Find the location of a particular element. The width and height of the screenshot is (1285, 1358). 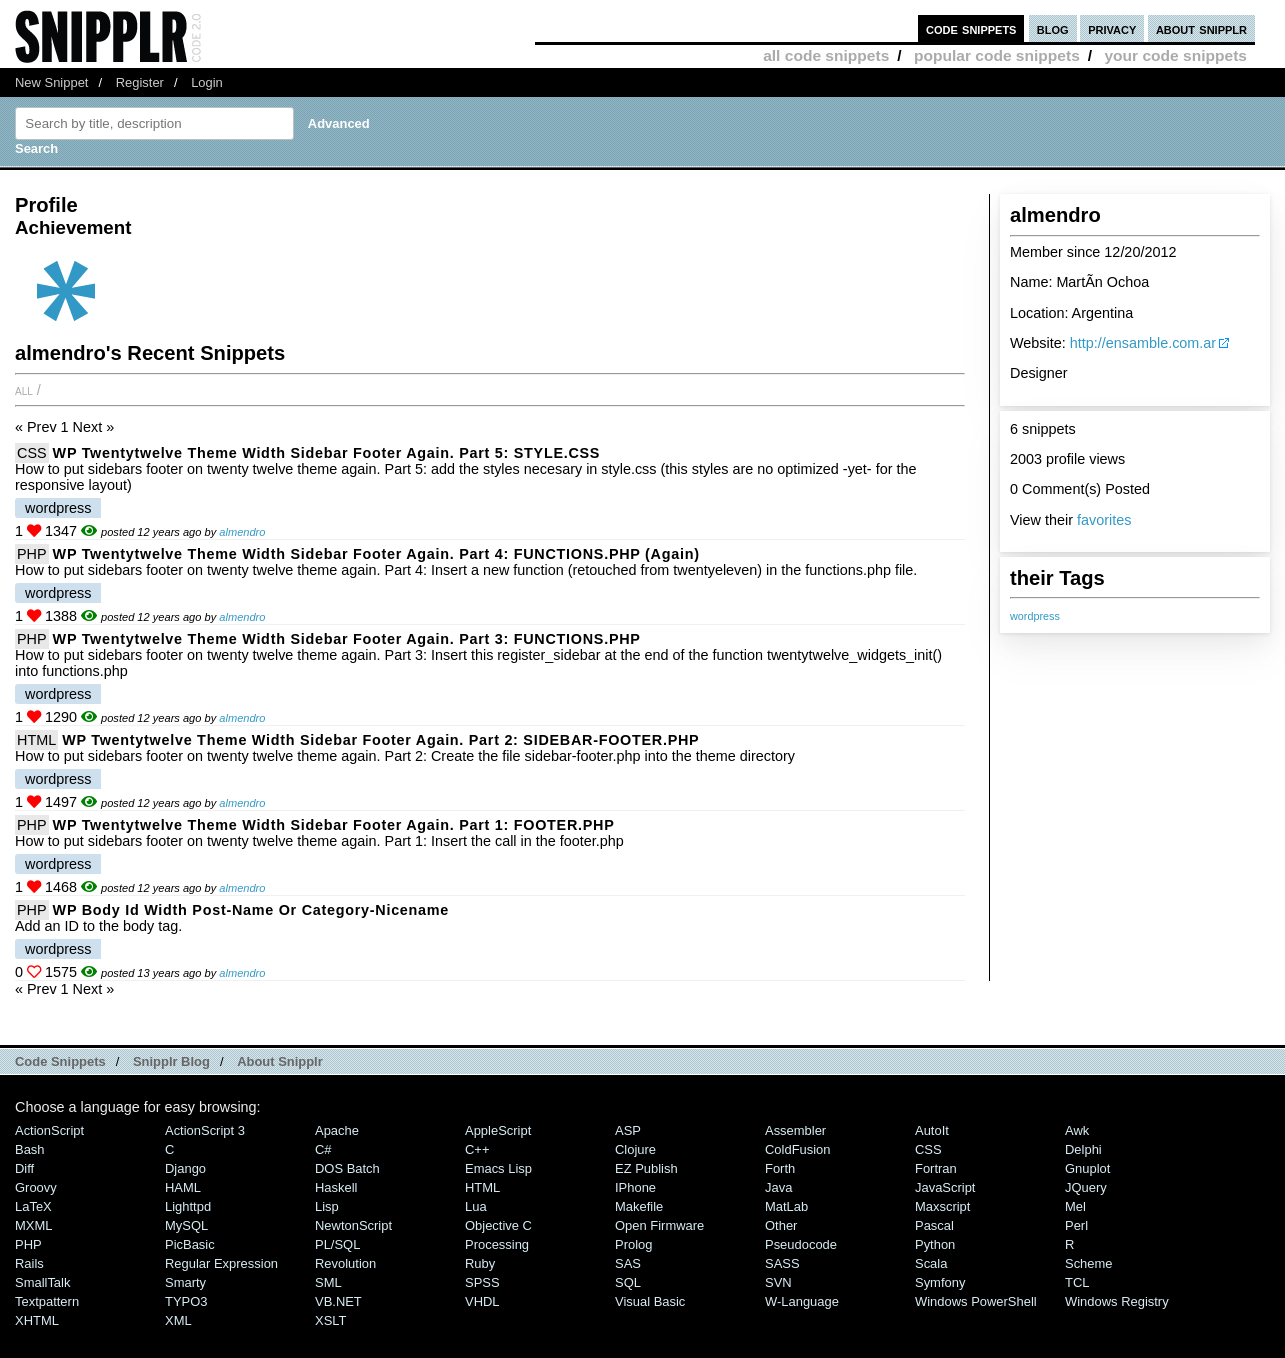

Windows PowerShell is located at coordinates (976, 1301).